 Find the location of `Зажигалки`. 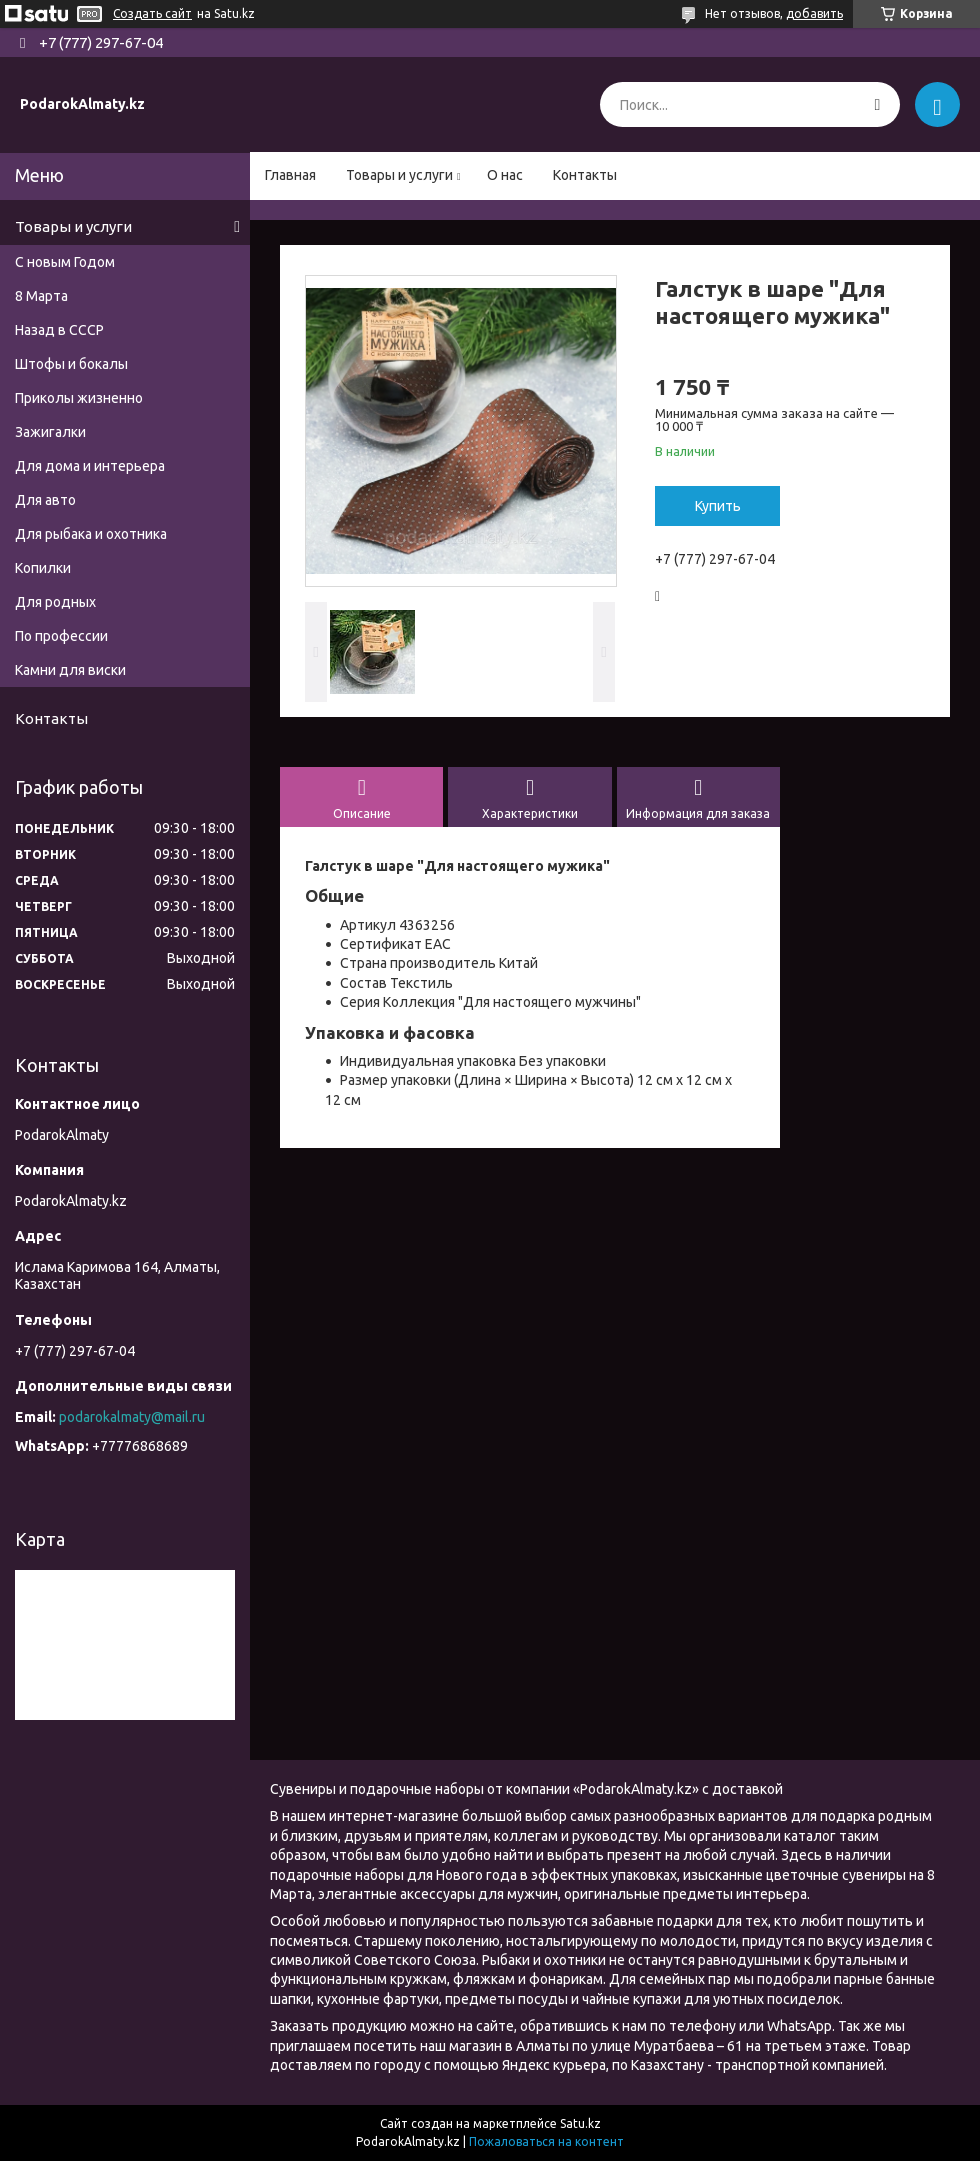

Зажигалки is located at coordinates (50, 432).